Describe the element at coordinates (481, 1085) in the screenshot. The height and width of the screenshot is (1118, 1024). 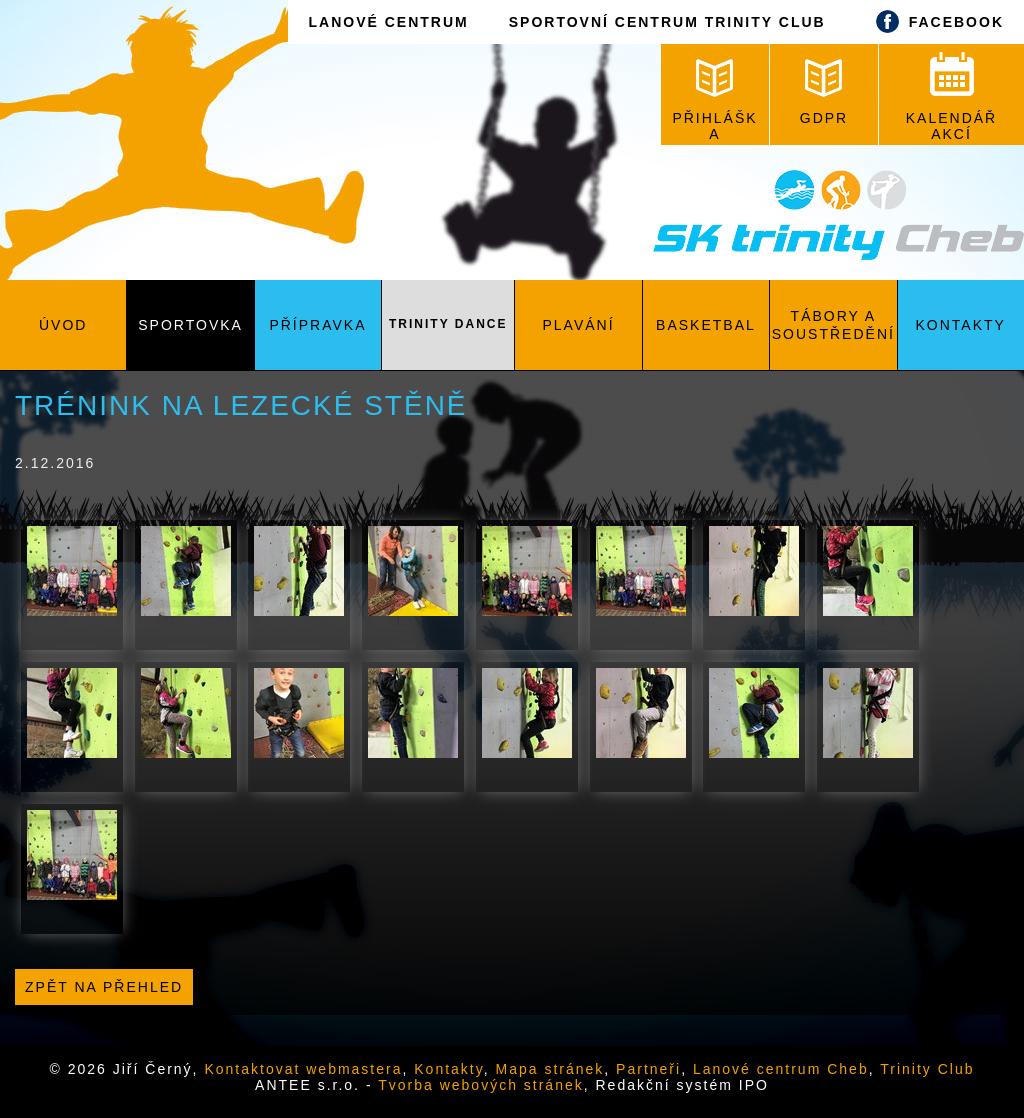
I see `Tvorba webových stránek` at that location.